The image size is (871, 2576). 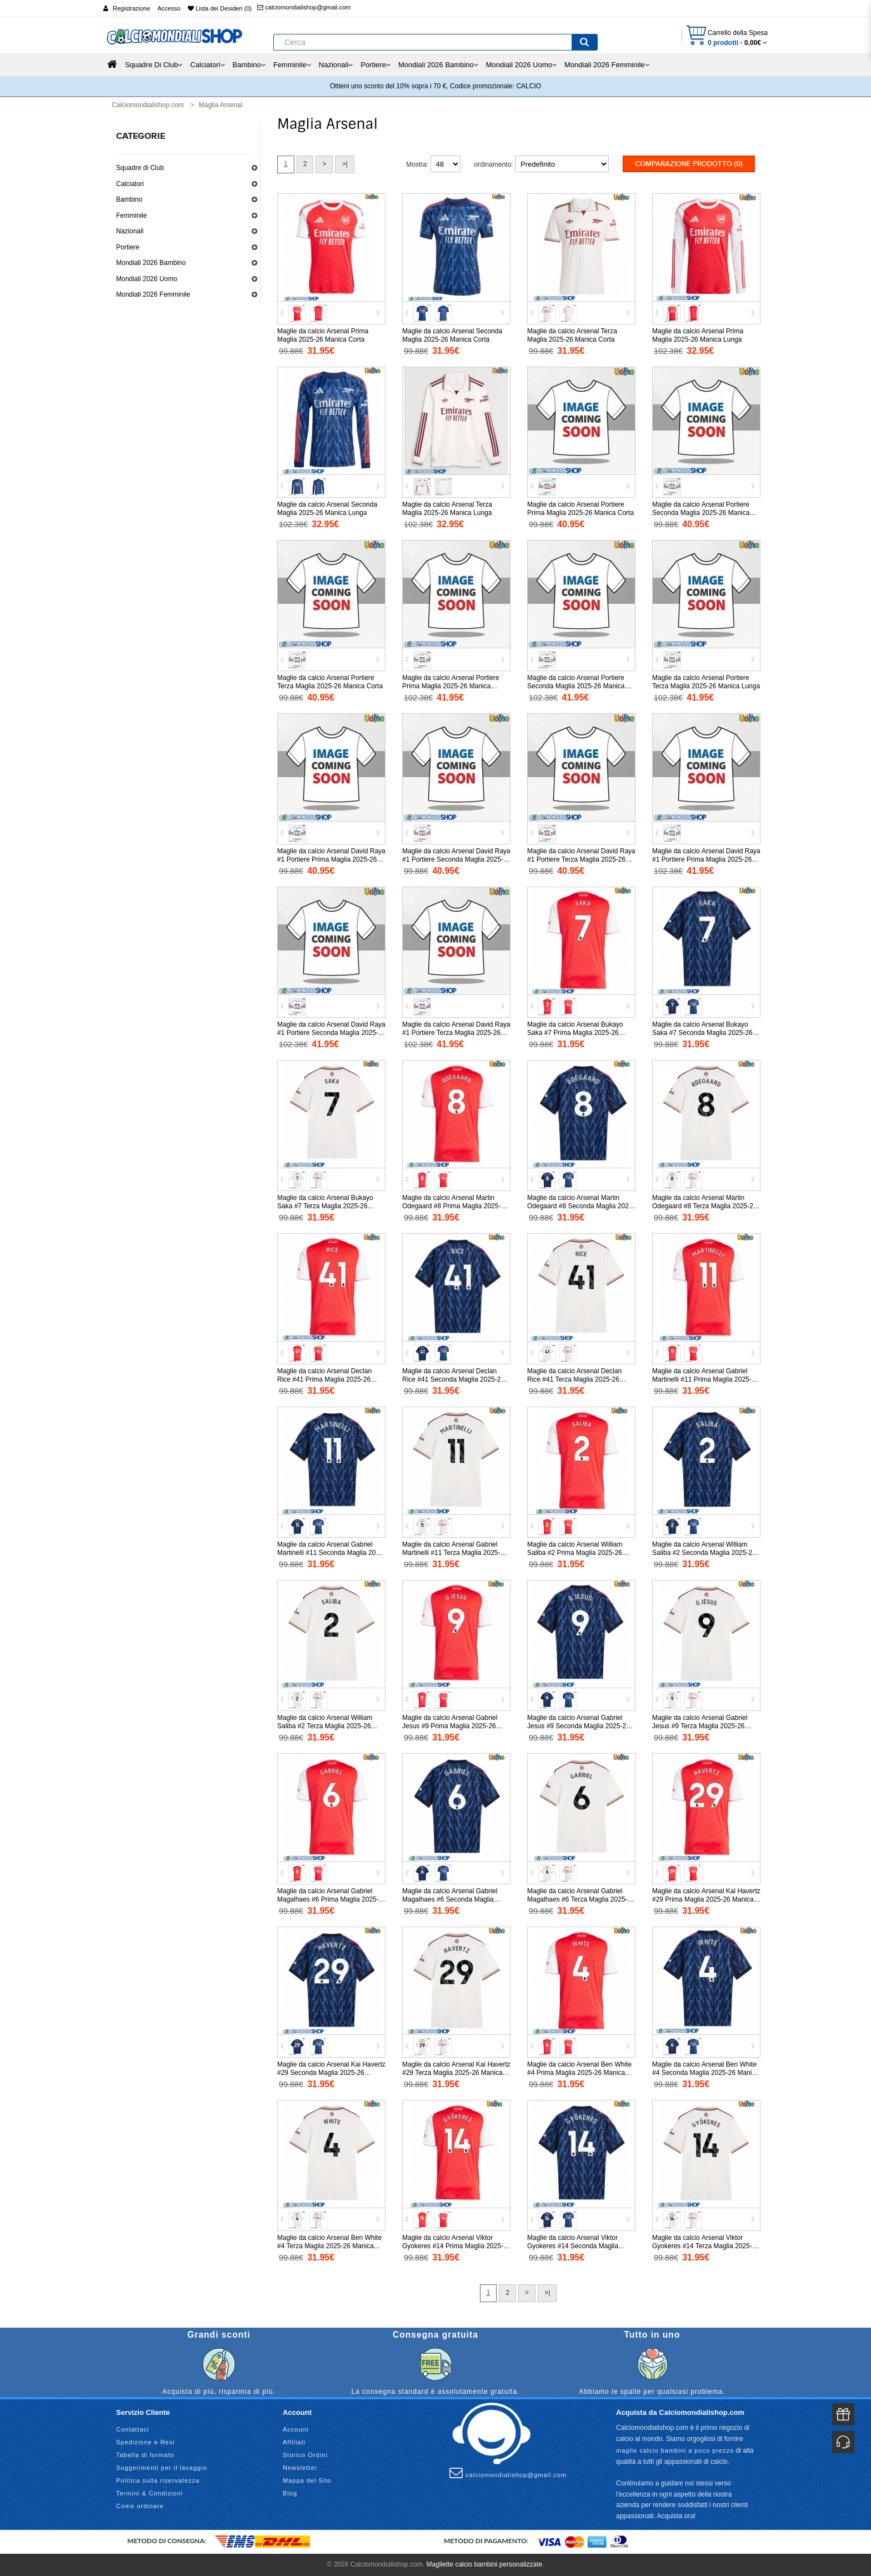 What do you see at coordinates (456, 1033) in the screenshot?
I see `Maglie da calcio Arsenal David Raya #1 Portiere Terza Maglia 2025-26 Manica Lunga` at bounding box center [456, 1033].